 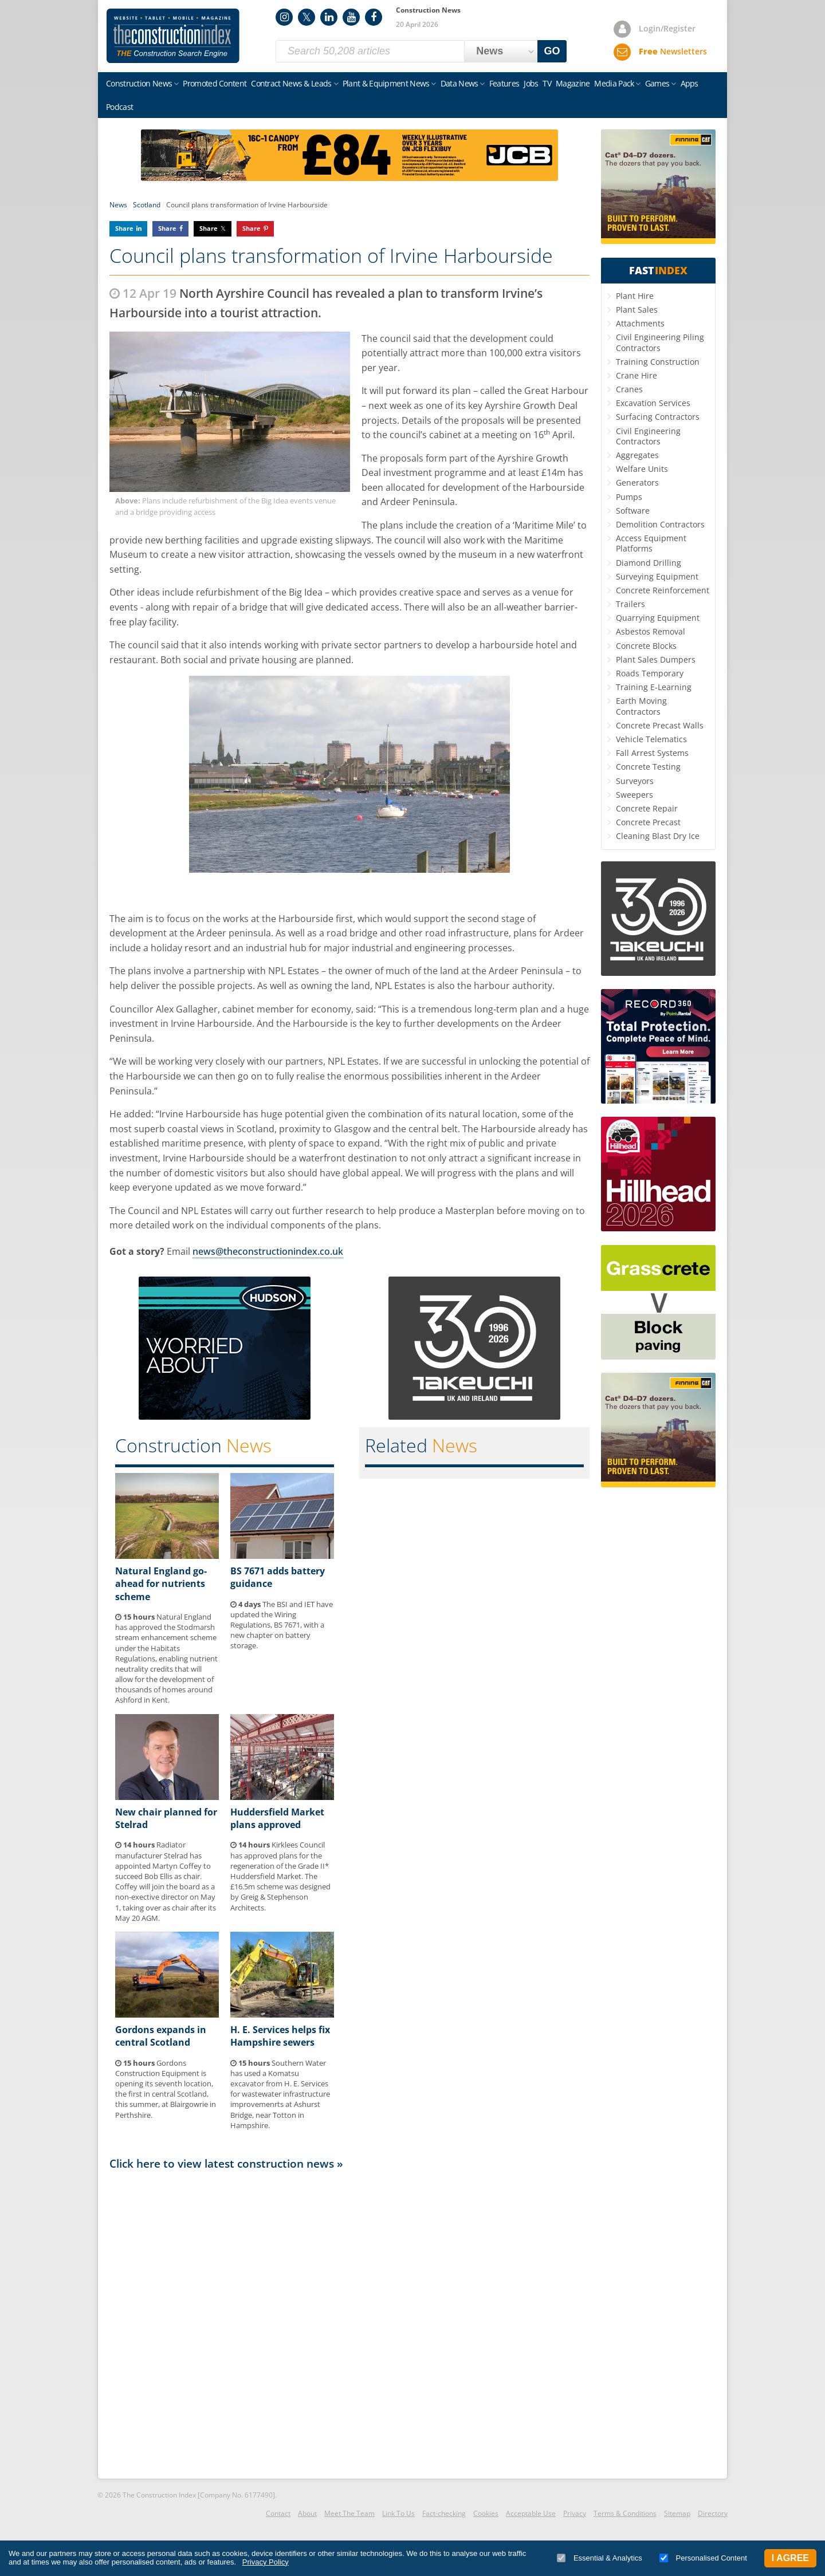 What do you see at coordinates (398, 2513) in the screenshot?
I see `Link To Us` at bounding box center [398, 2513].